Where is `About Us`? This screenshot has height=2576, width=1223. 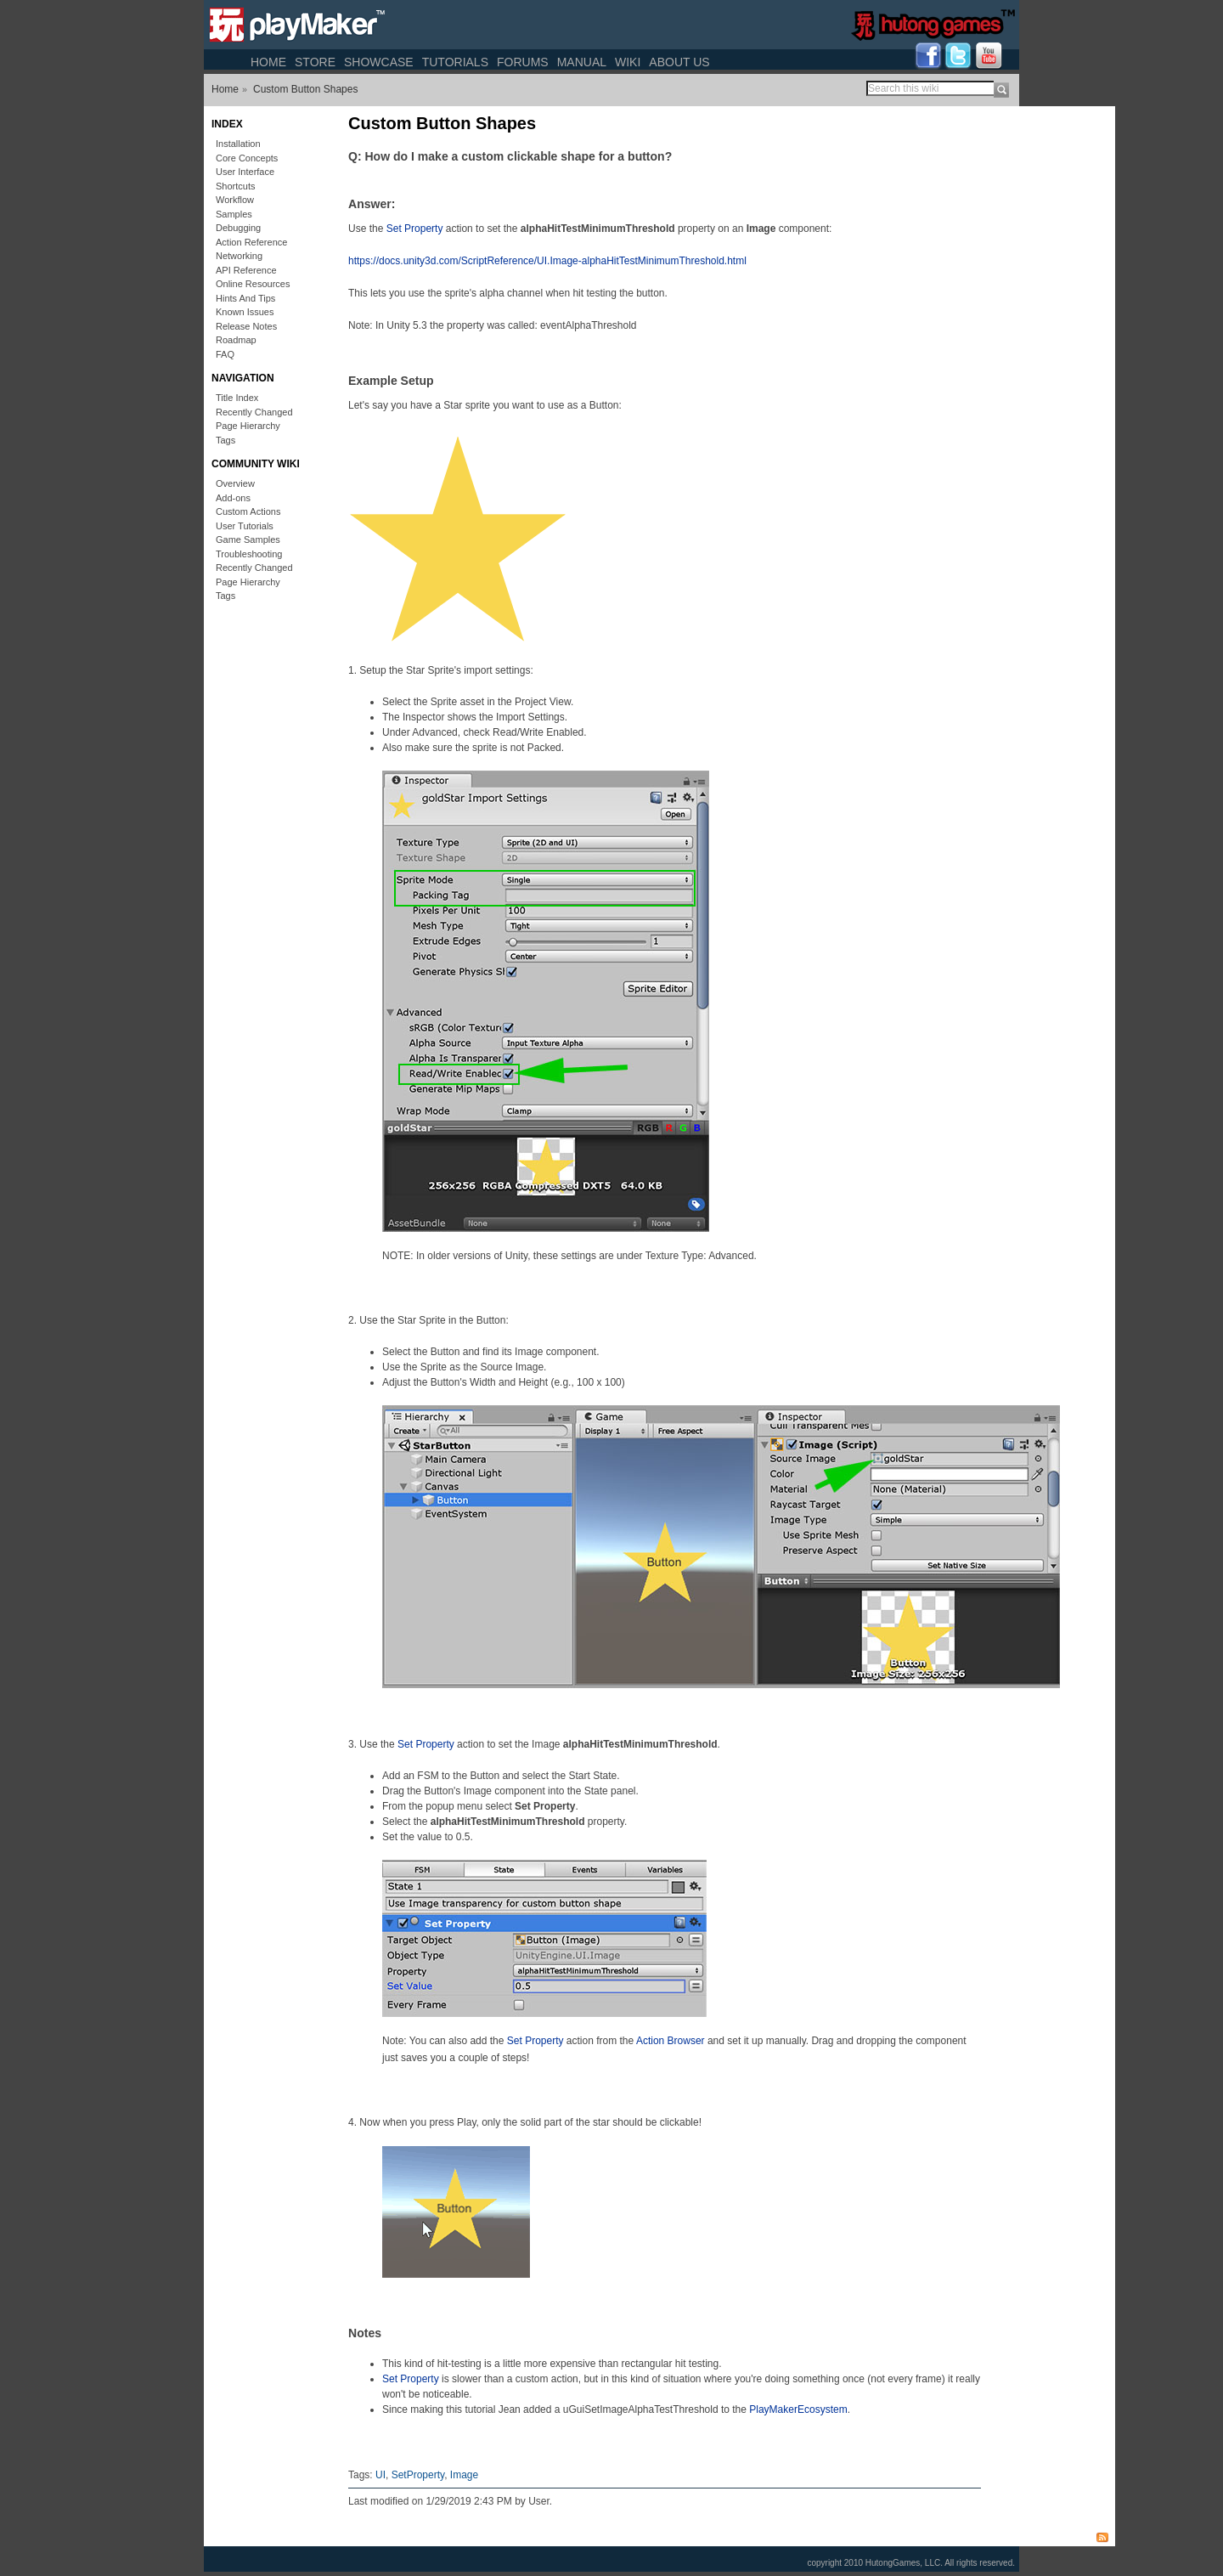
About Us is located at coordinates (679, 62).